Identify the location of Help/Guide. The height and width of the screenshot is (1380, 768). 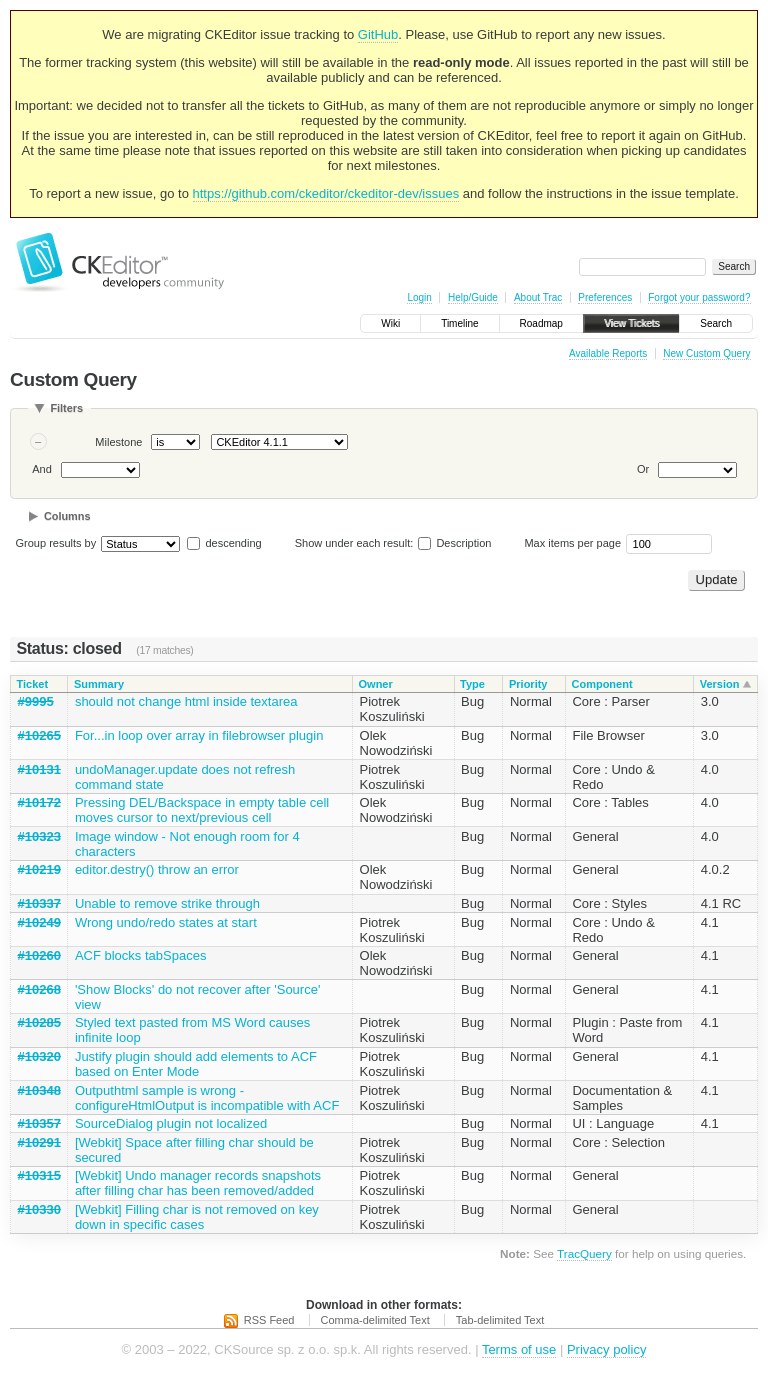
(473, 297).